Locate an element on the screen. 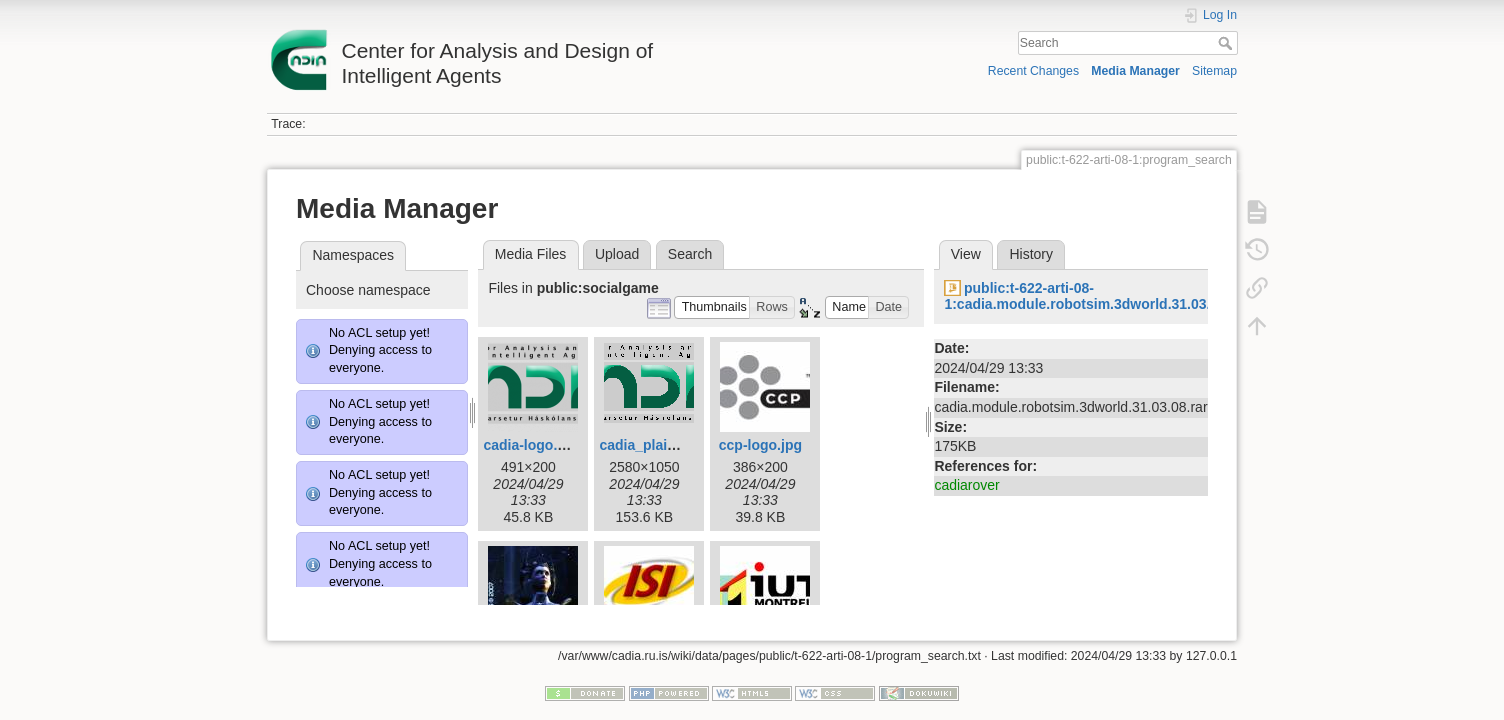  cadia-logo.png is located at coordinates (533, 445).